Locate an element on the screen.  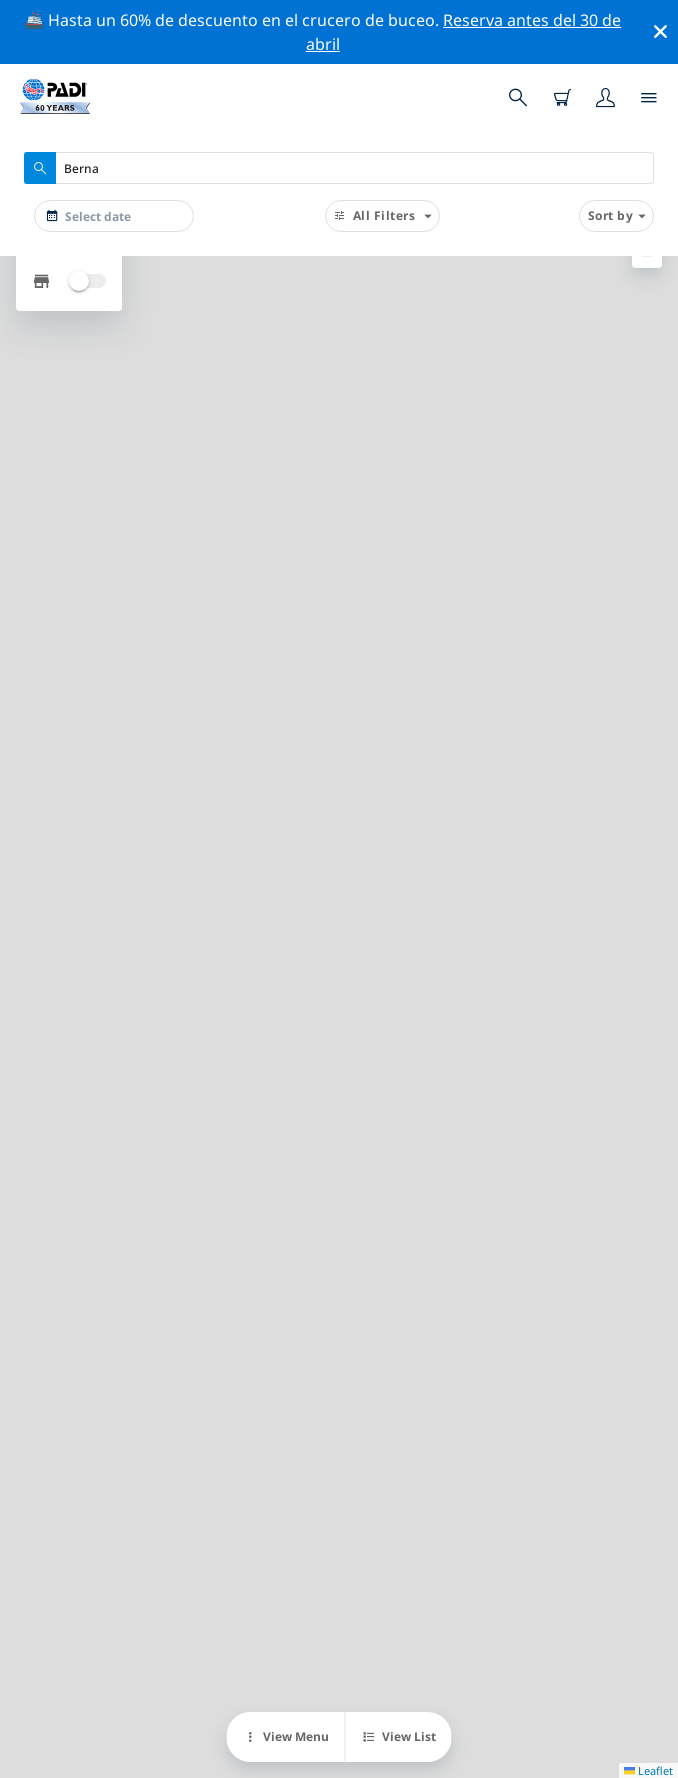
Leaflet is located at coordinates (648, 1770).